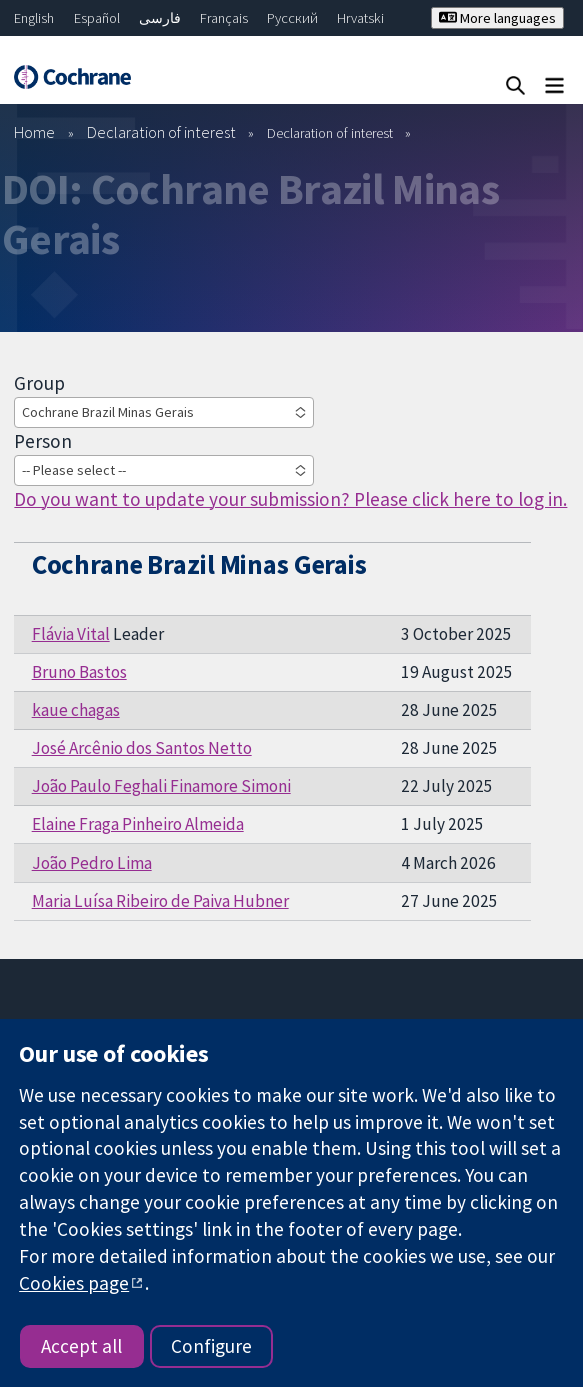 The image size is (583, 1387). Describe the element at coordinates (74, 1283) in the screenshot. I see `Cookies page` at that location.